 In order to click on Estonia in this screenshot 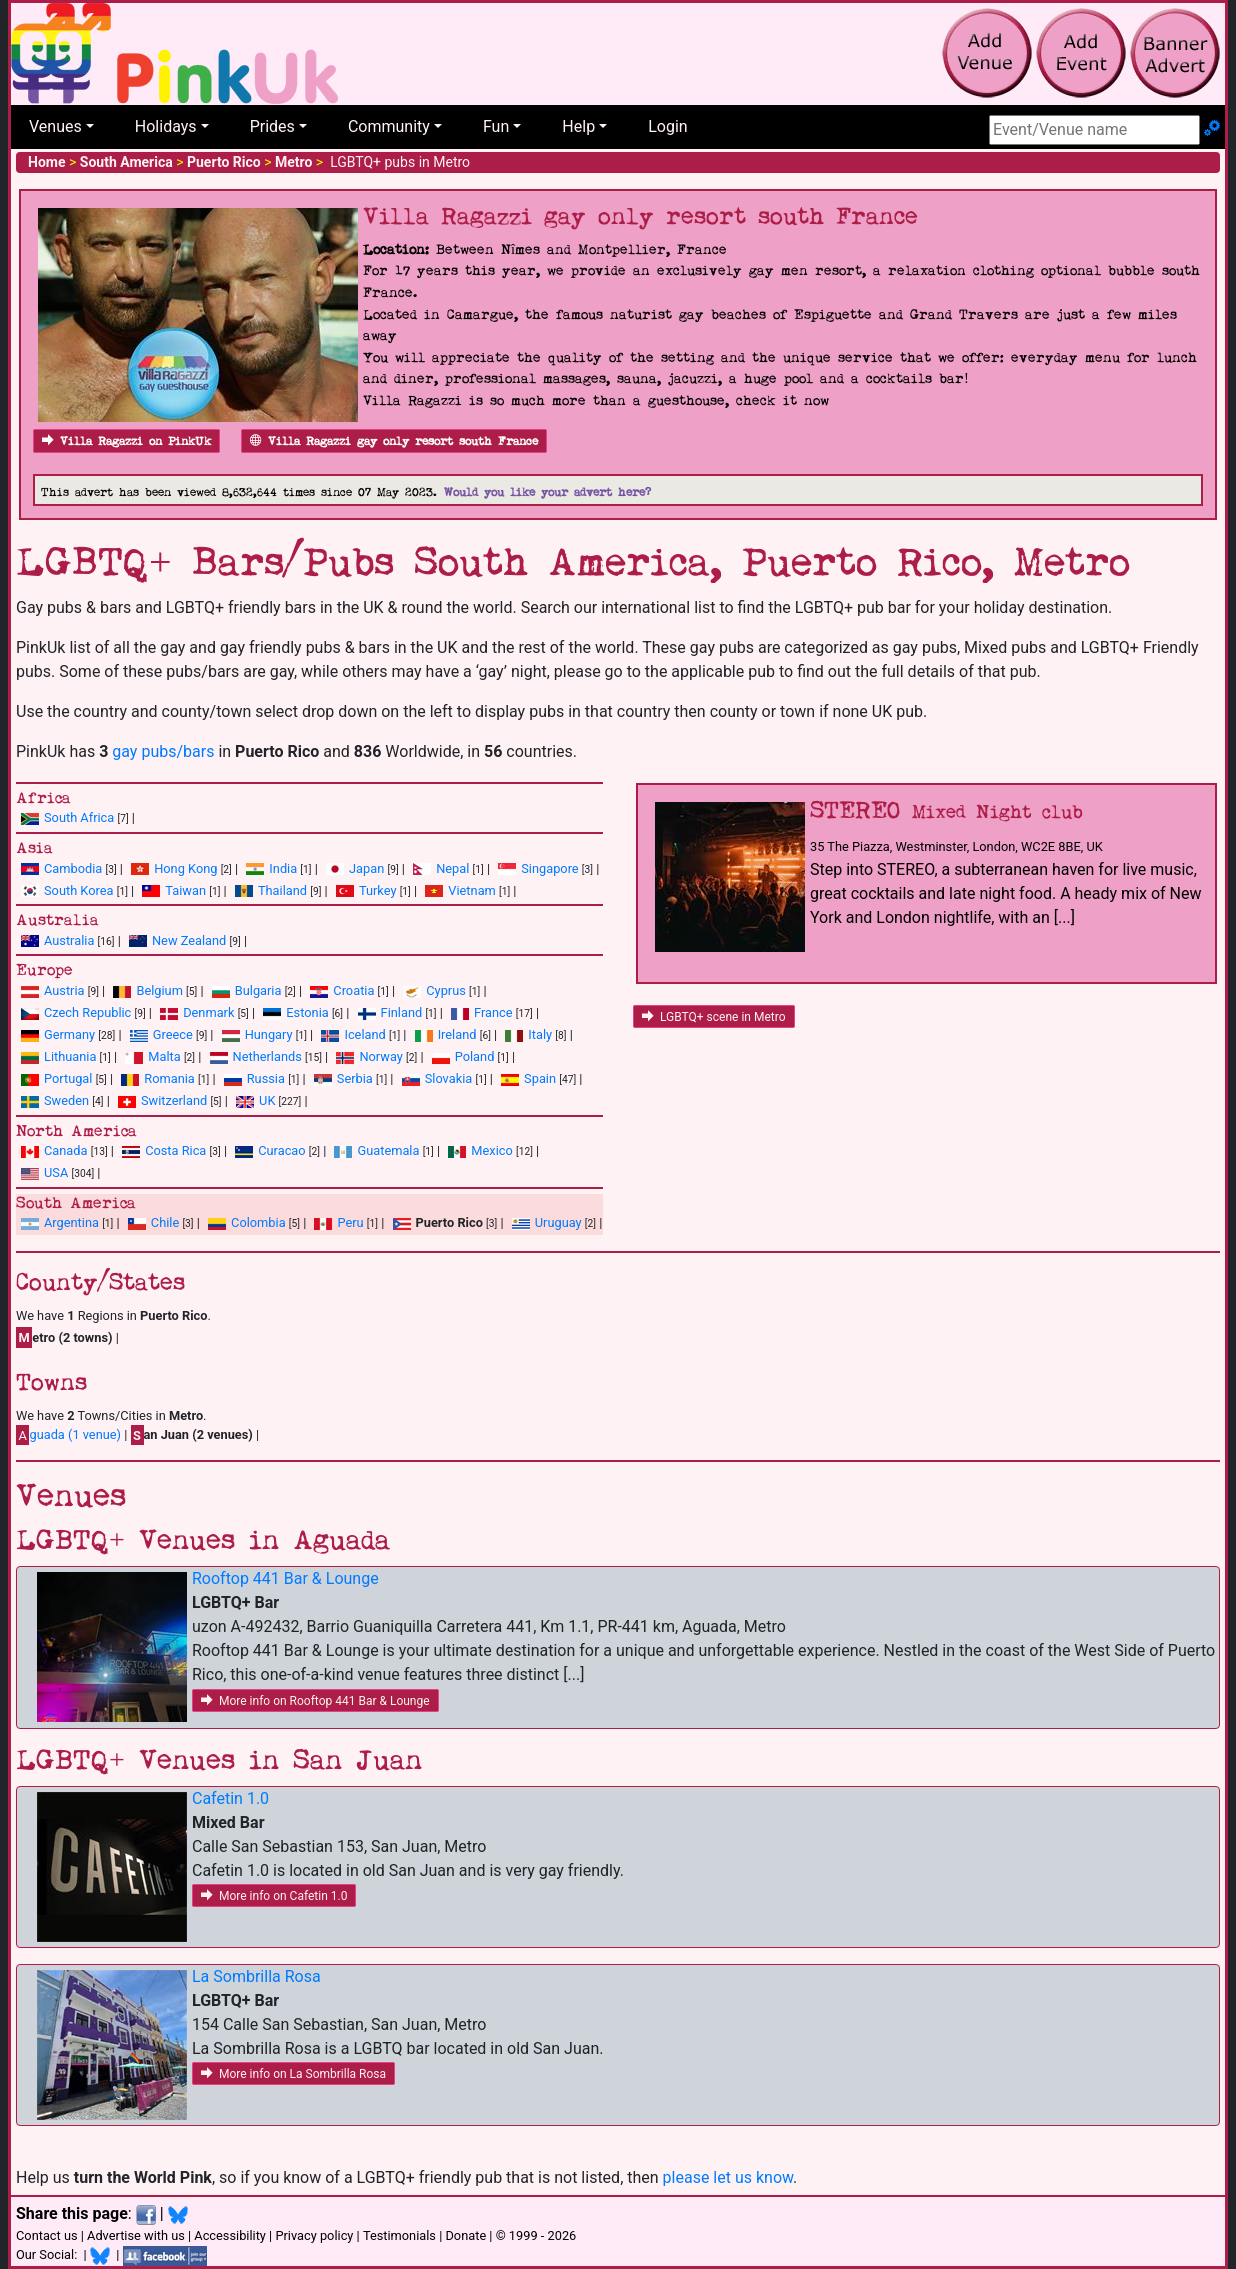, I will do `click(307, 1012)`.